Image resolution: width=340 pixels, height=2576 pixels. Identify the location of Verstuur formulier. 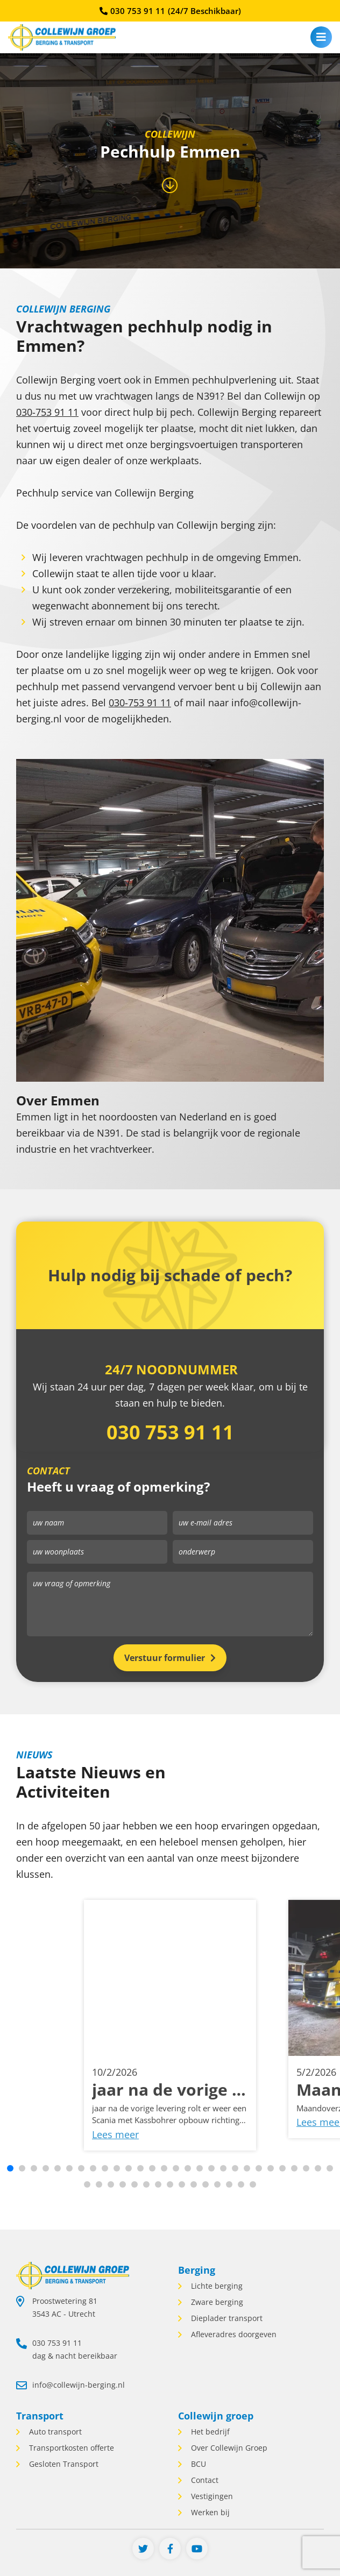
(164, 1658).